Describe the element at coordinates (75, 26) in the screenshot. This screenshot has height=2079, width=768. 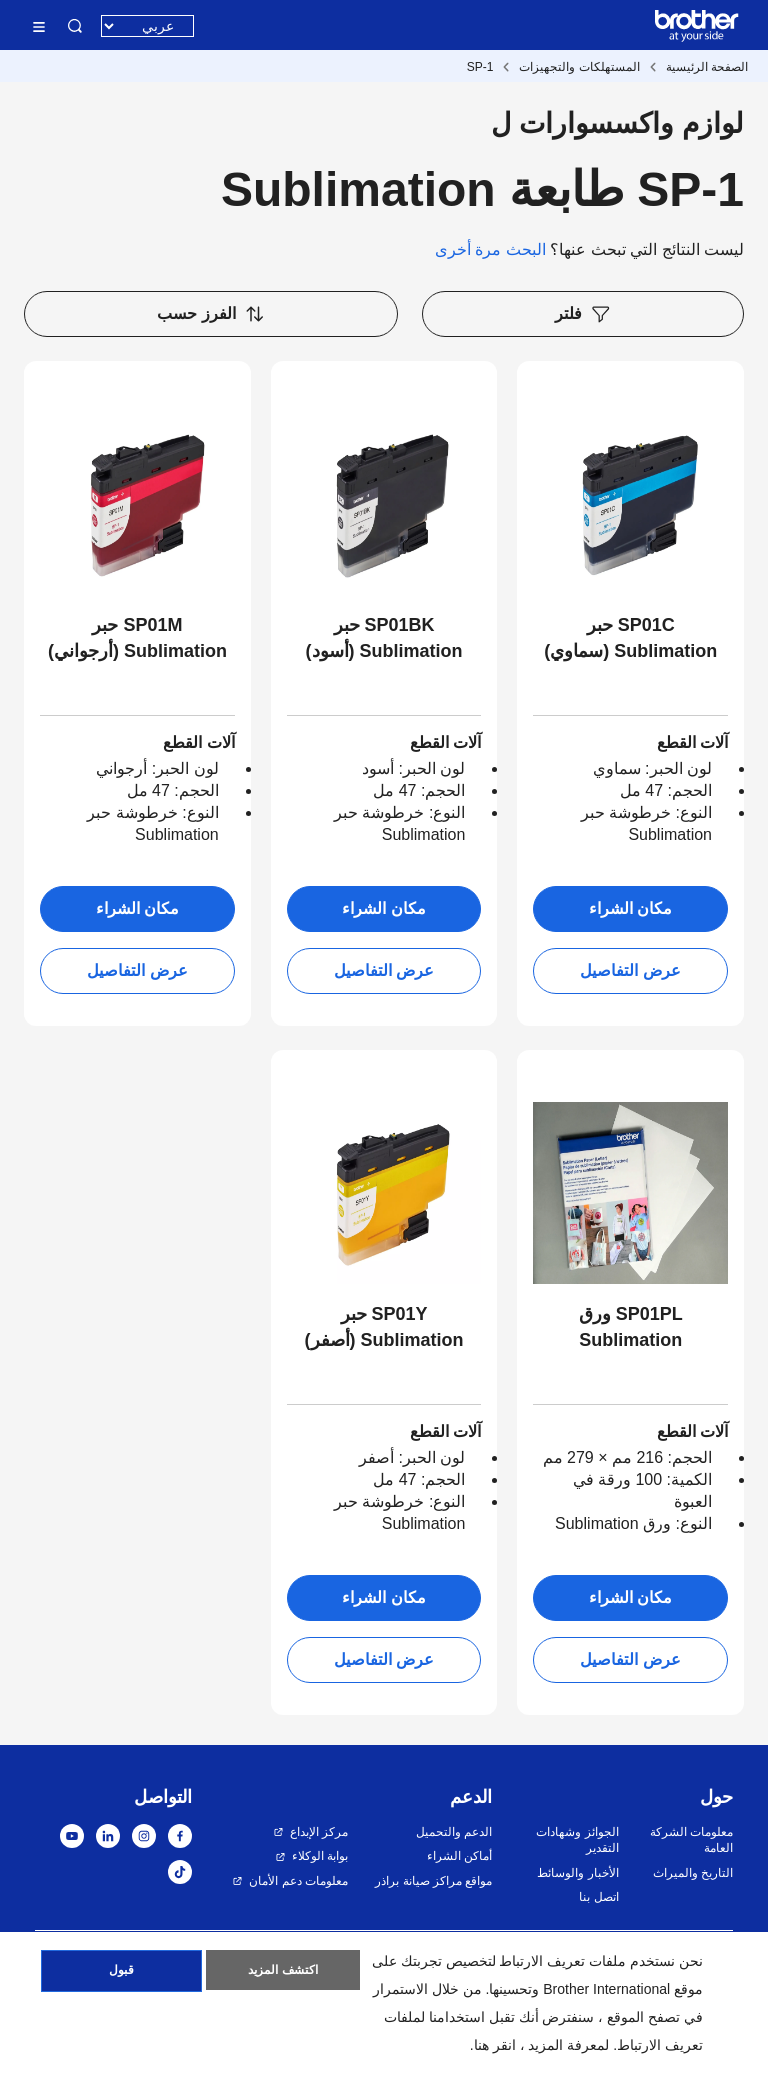
I see `البحث` at that location.